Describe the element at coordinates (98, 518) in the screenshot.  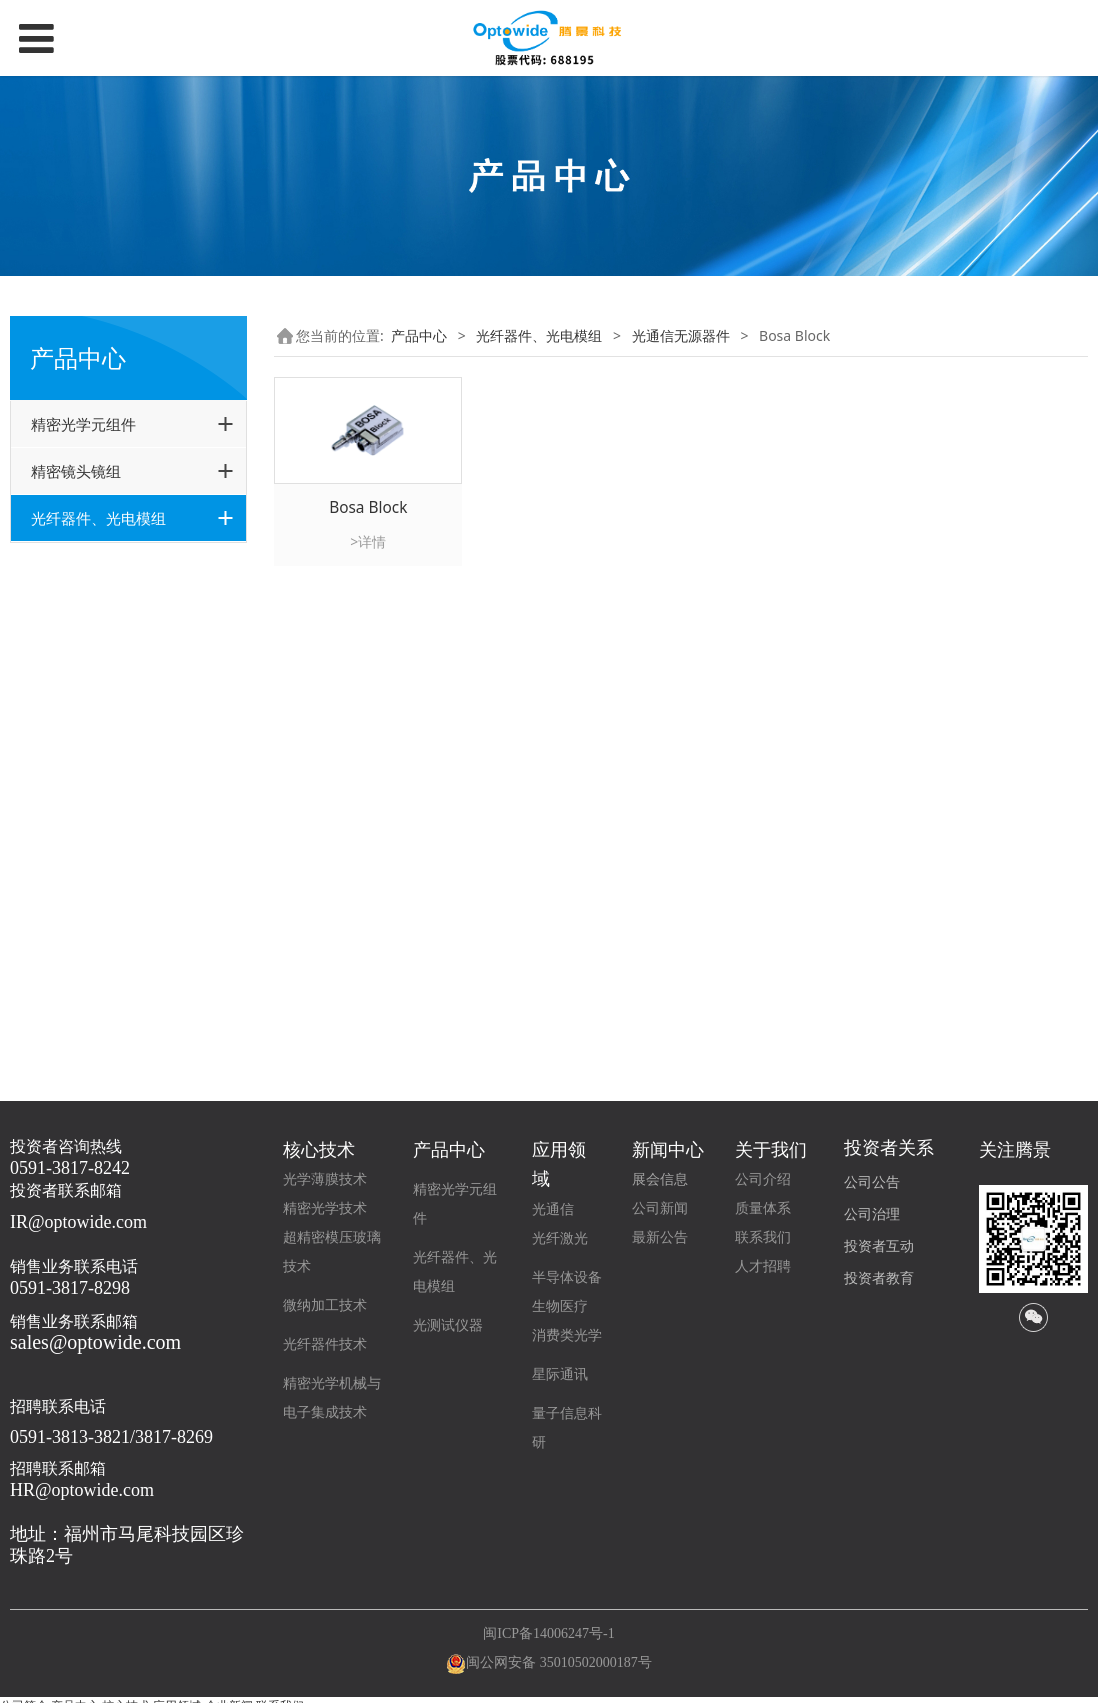
I see `光纤器件、光电模组` at that location.